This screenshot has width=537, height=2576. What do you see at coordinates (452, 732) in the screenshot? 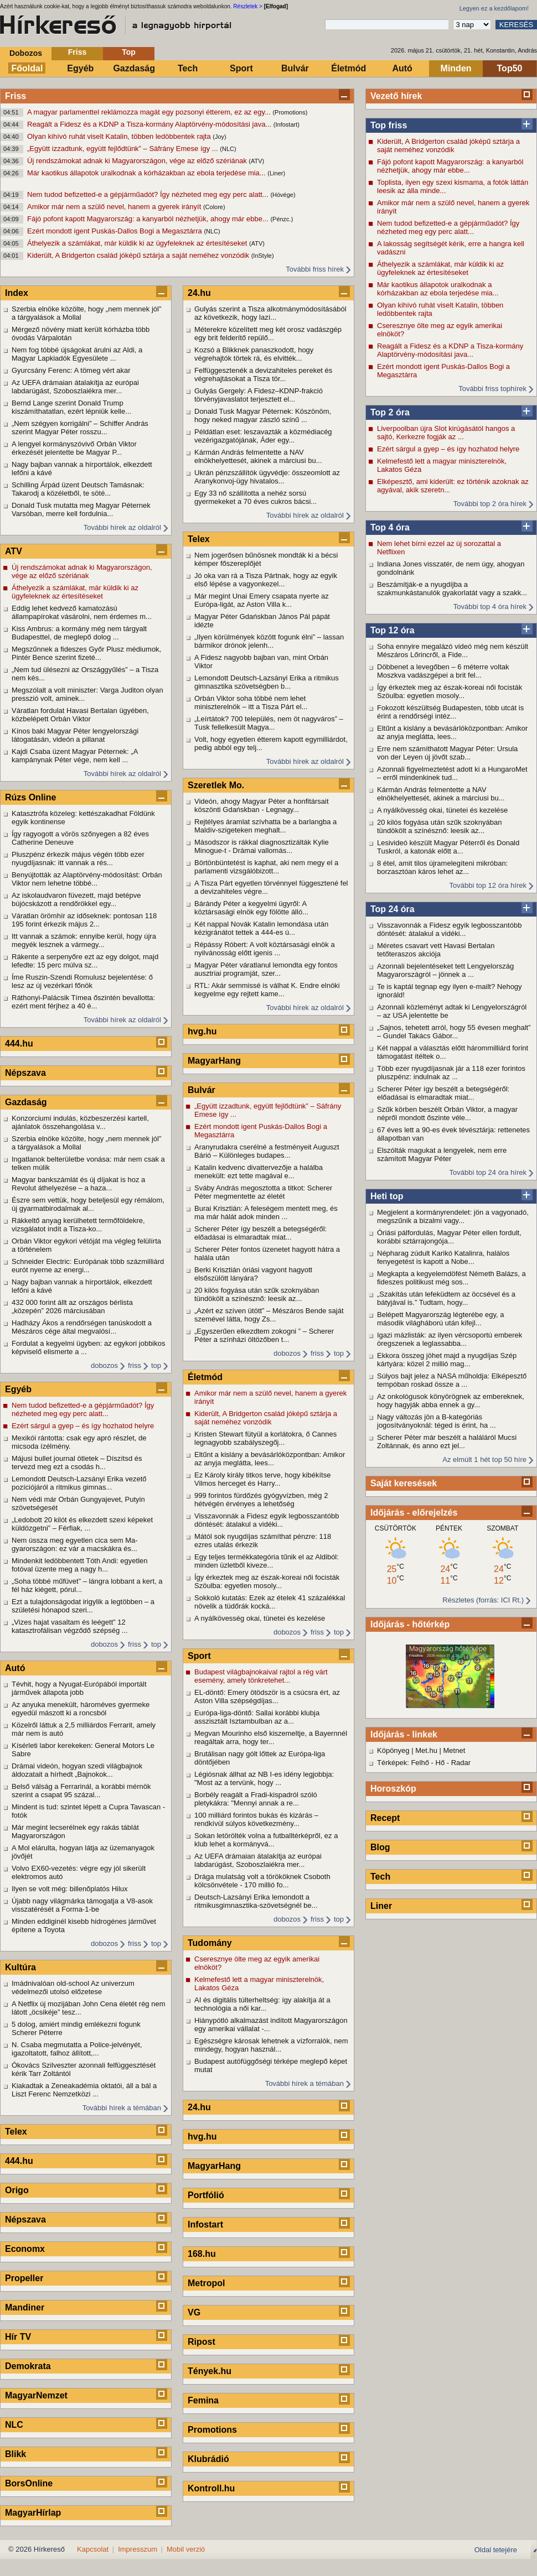
I see `Eltűnt a kislány a bevásárlóközpontban: Amikor az anyja meglátta, lees...` at bounding box center [452, 732].